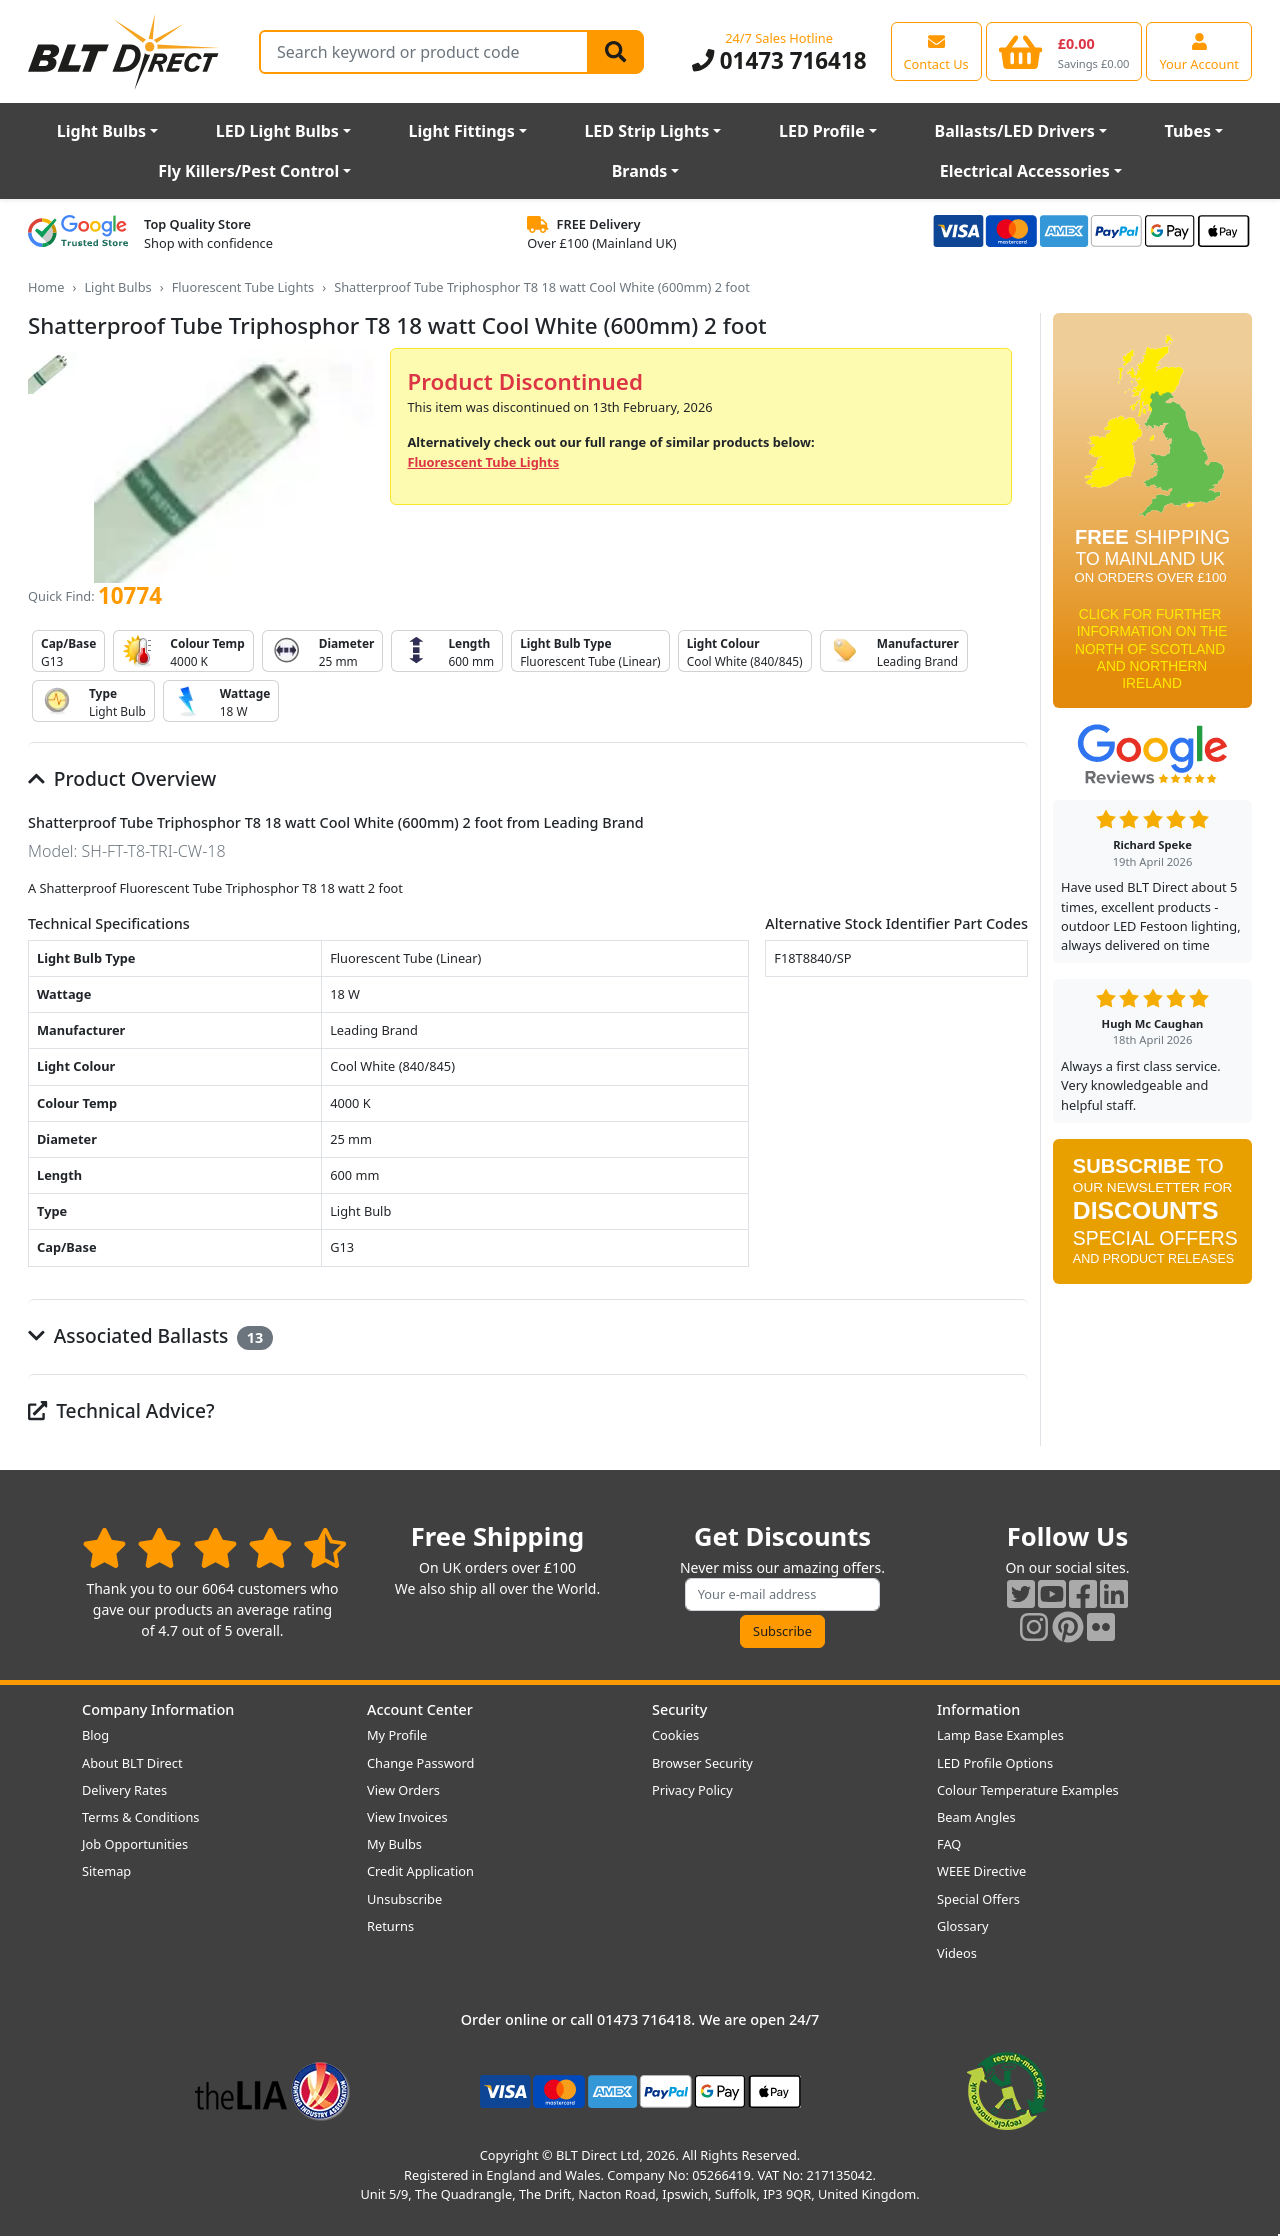 The width and height of the screenshot is (1280, 2236). I want to click on [View your account centre], so click(1199, 51).